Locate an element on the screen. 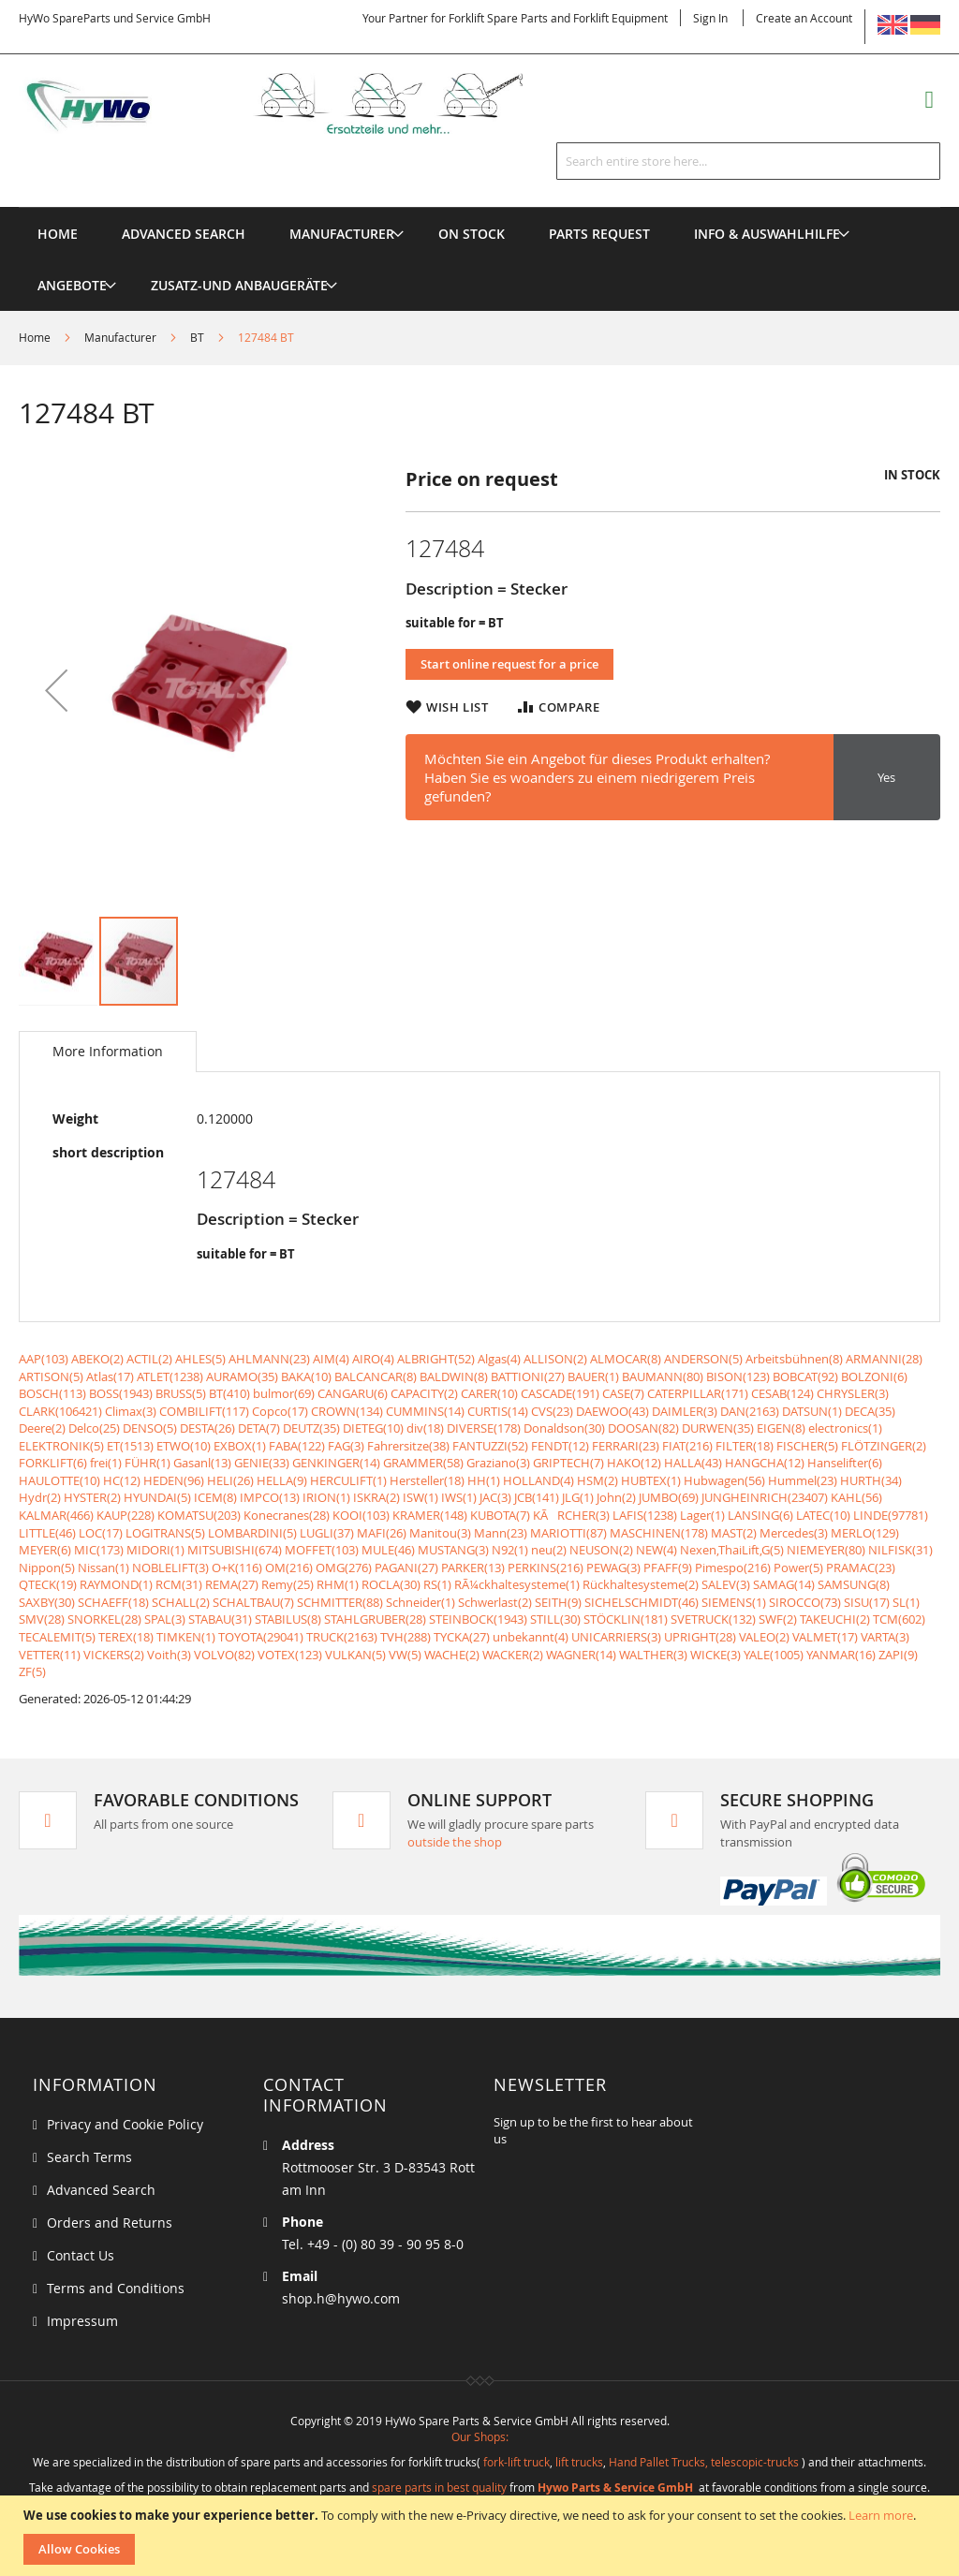 This screenshot has height=2576, width=959. CANGARU(6) is located at coordinates (352, 1393).